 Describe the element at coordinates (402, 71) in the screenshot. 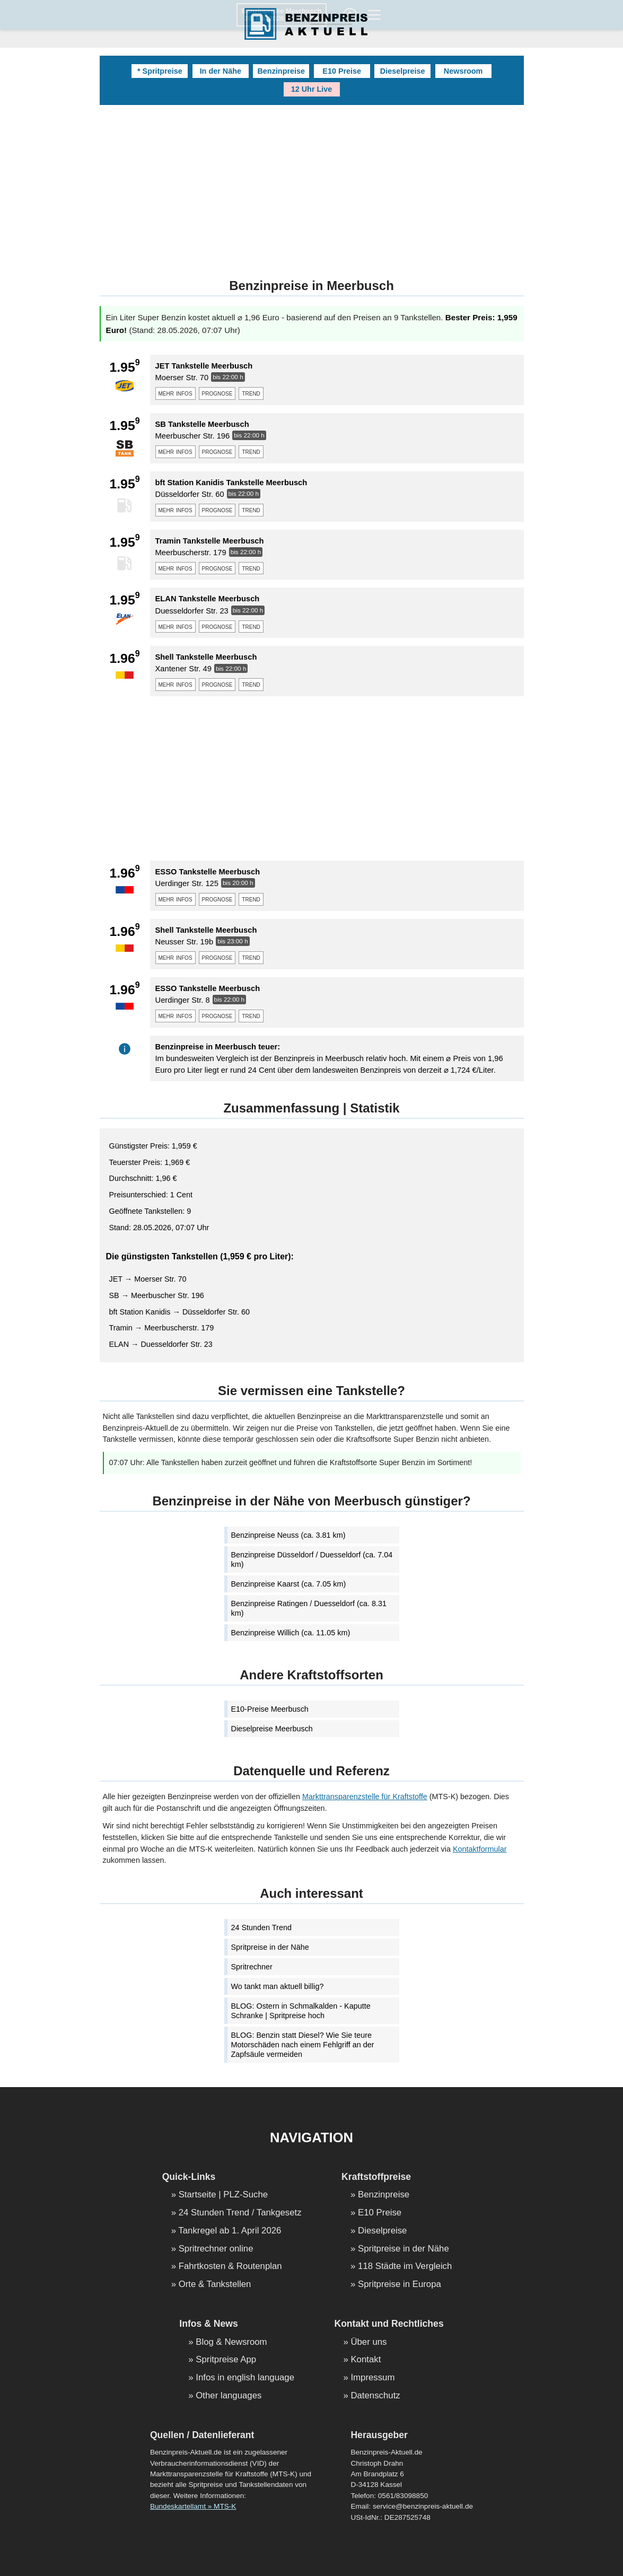

I see `Dieselpreise` at that location.